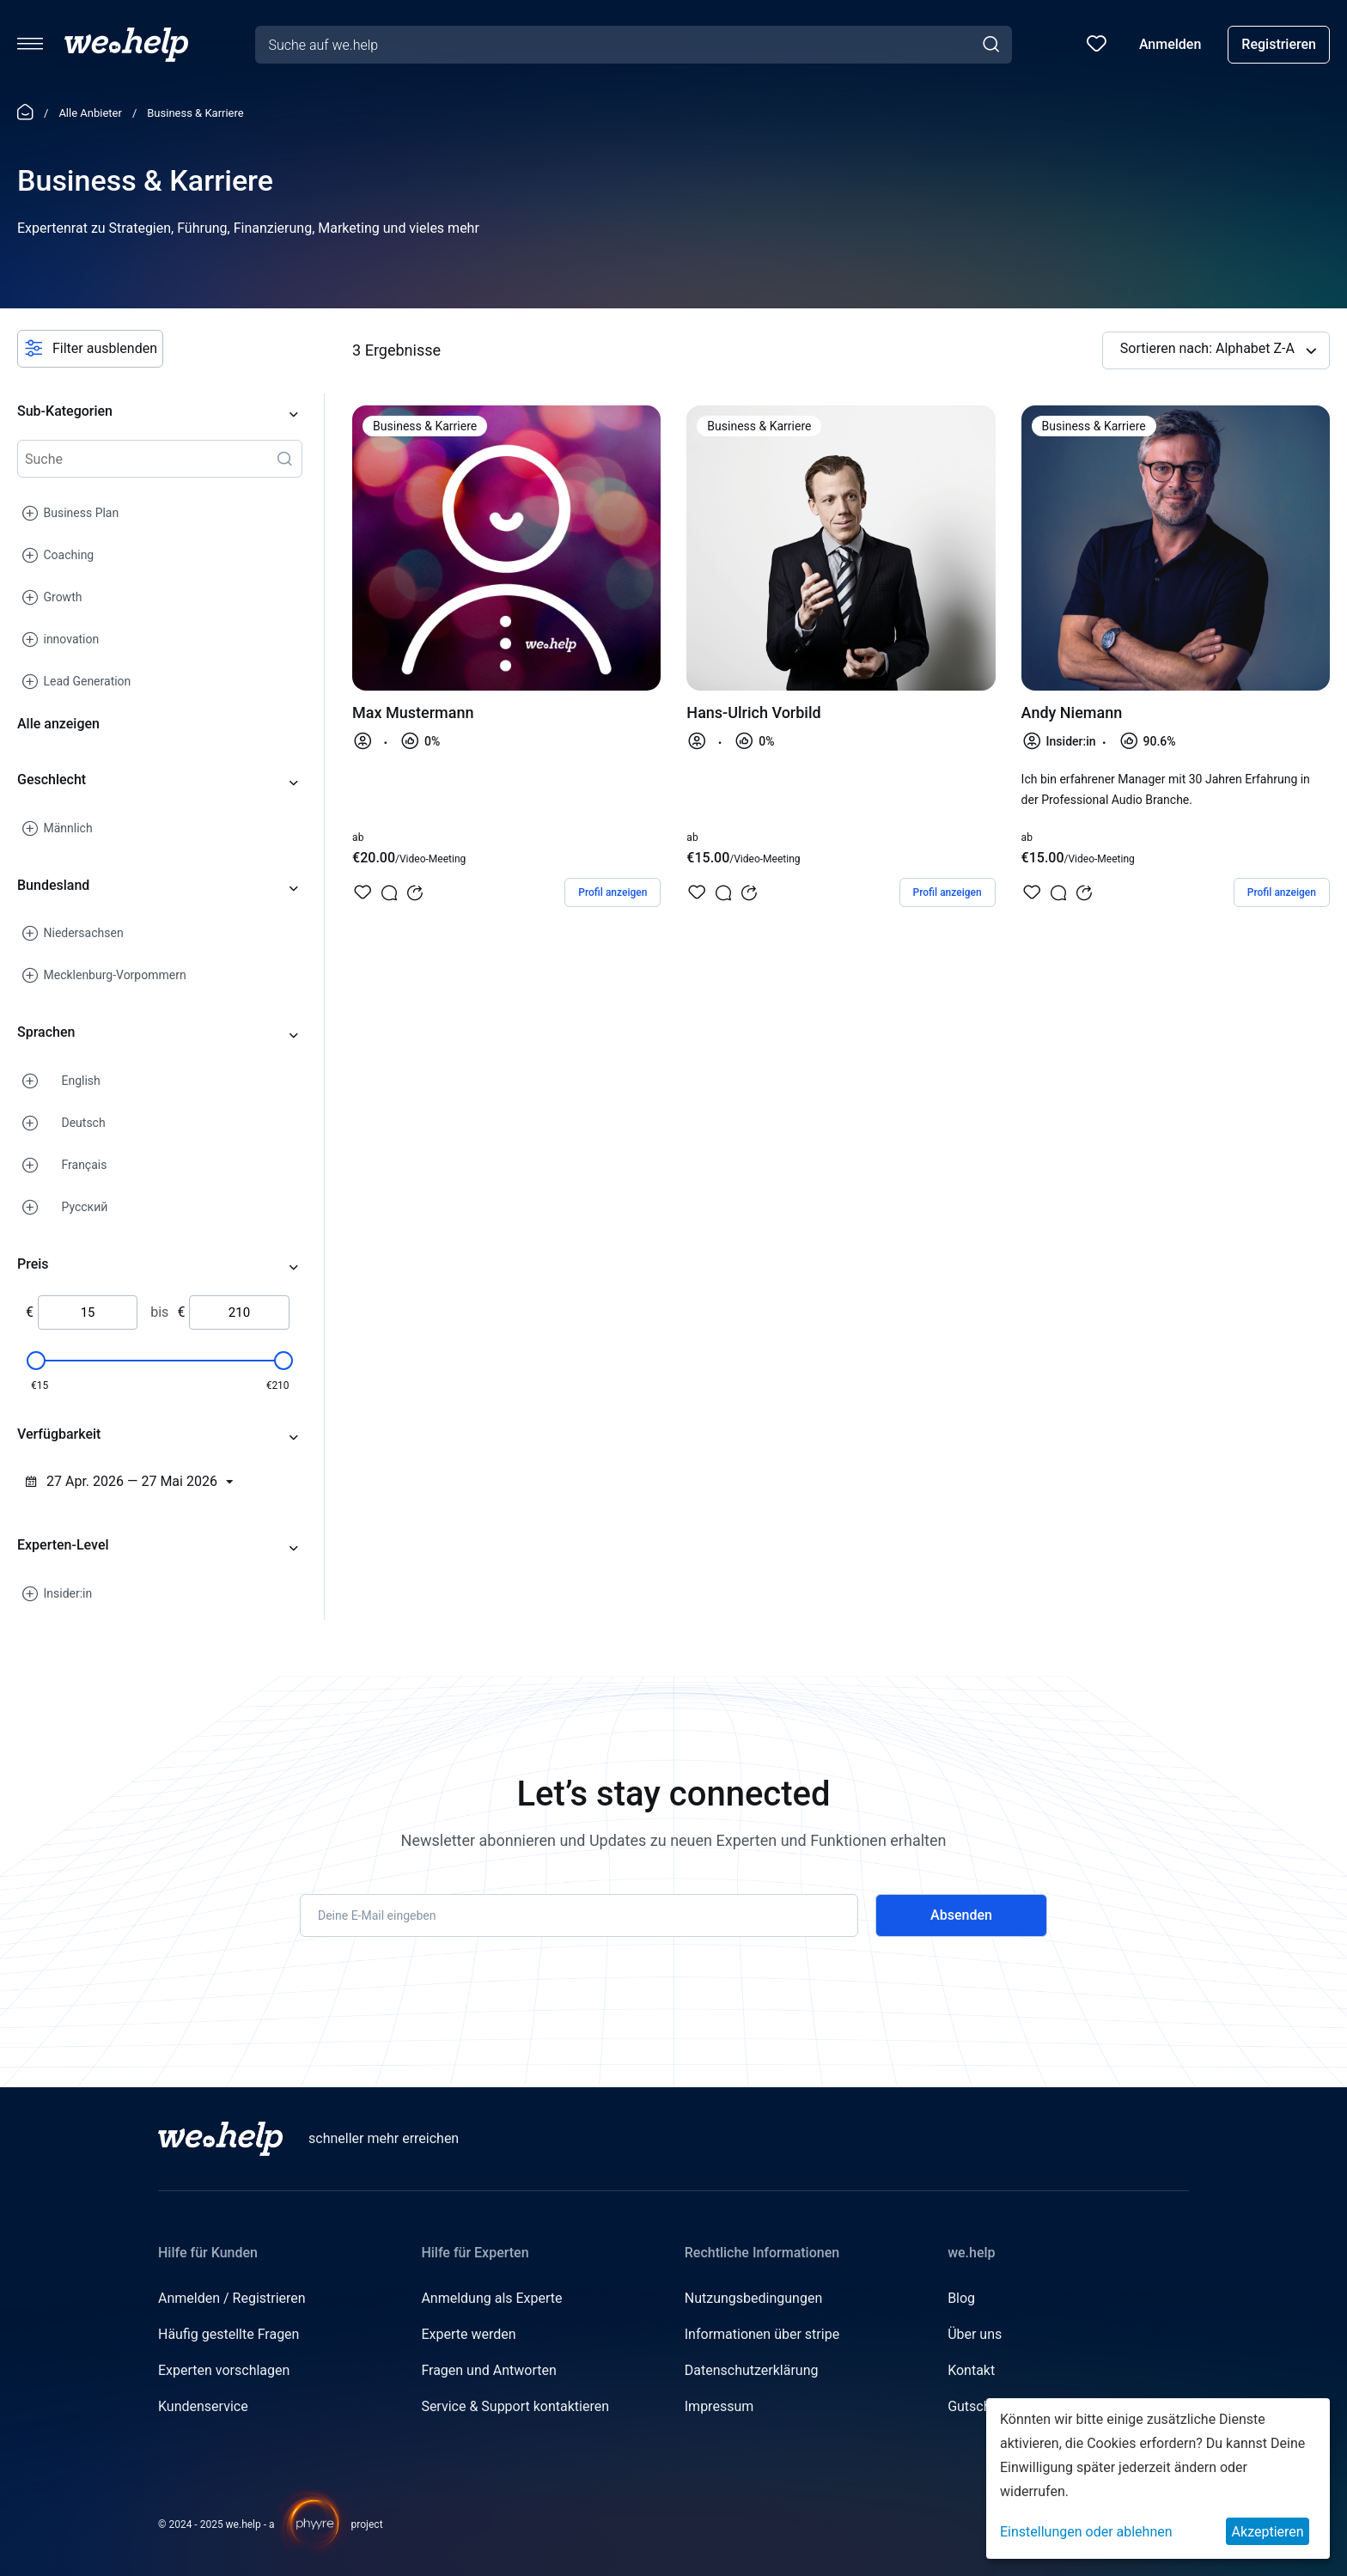 The height and width of the screenshot is (2576, 1347). What do you see at coordinates (719, 2406) in the screenshot?
I see `Impressum` at bounding box center [719, 2406].